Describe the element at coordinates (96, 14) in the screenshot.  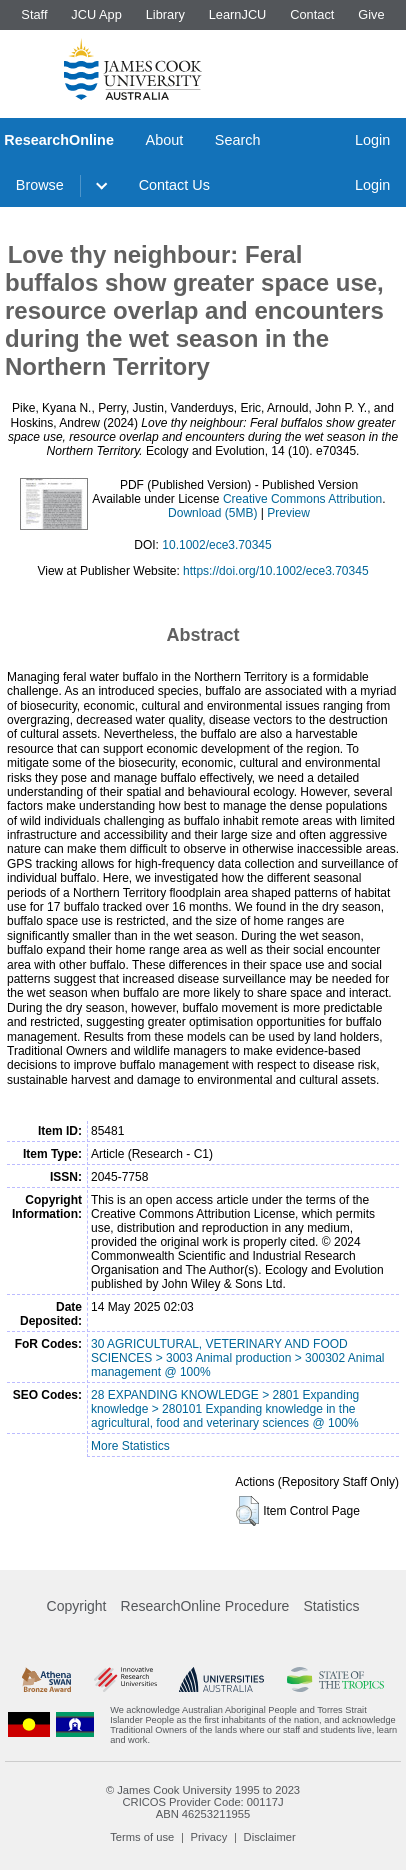
I see `JCU App` at that location.